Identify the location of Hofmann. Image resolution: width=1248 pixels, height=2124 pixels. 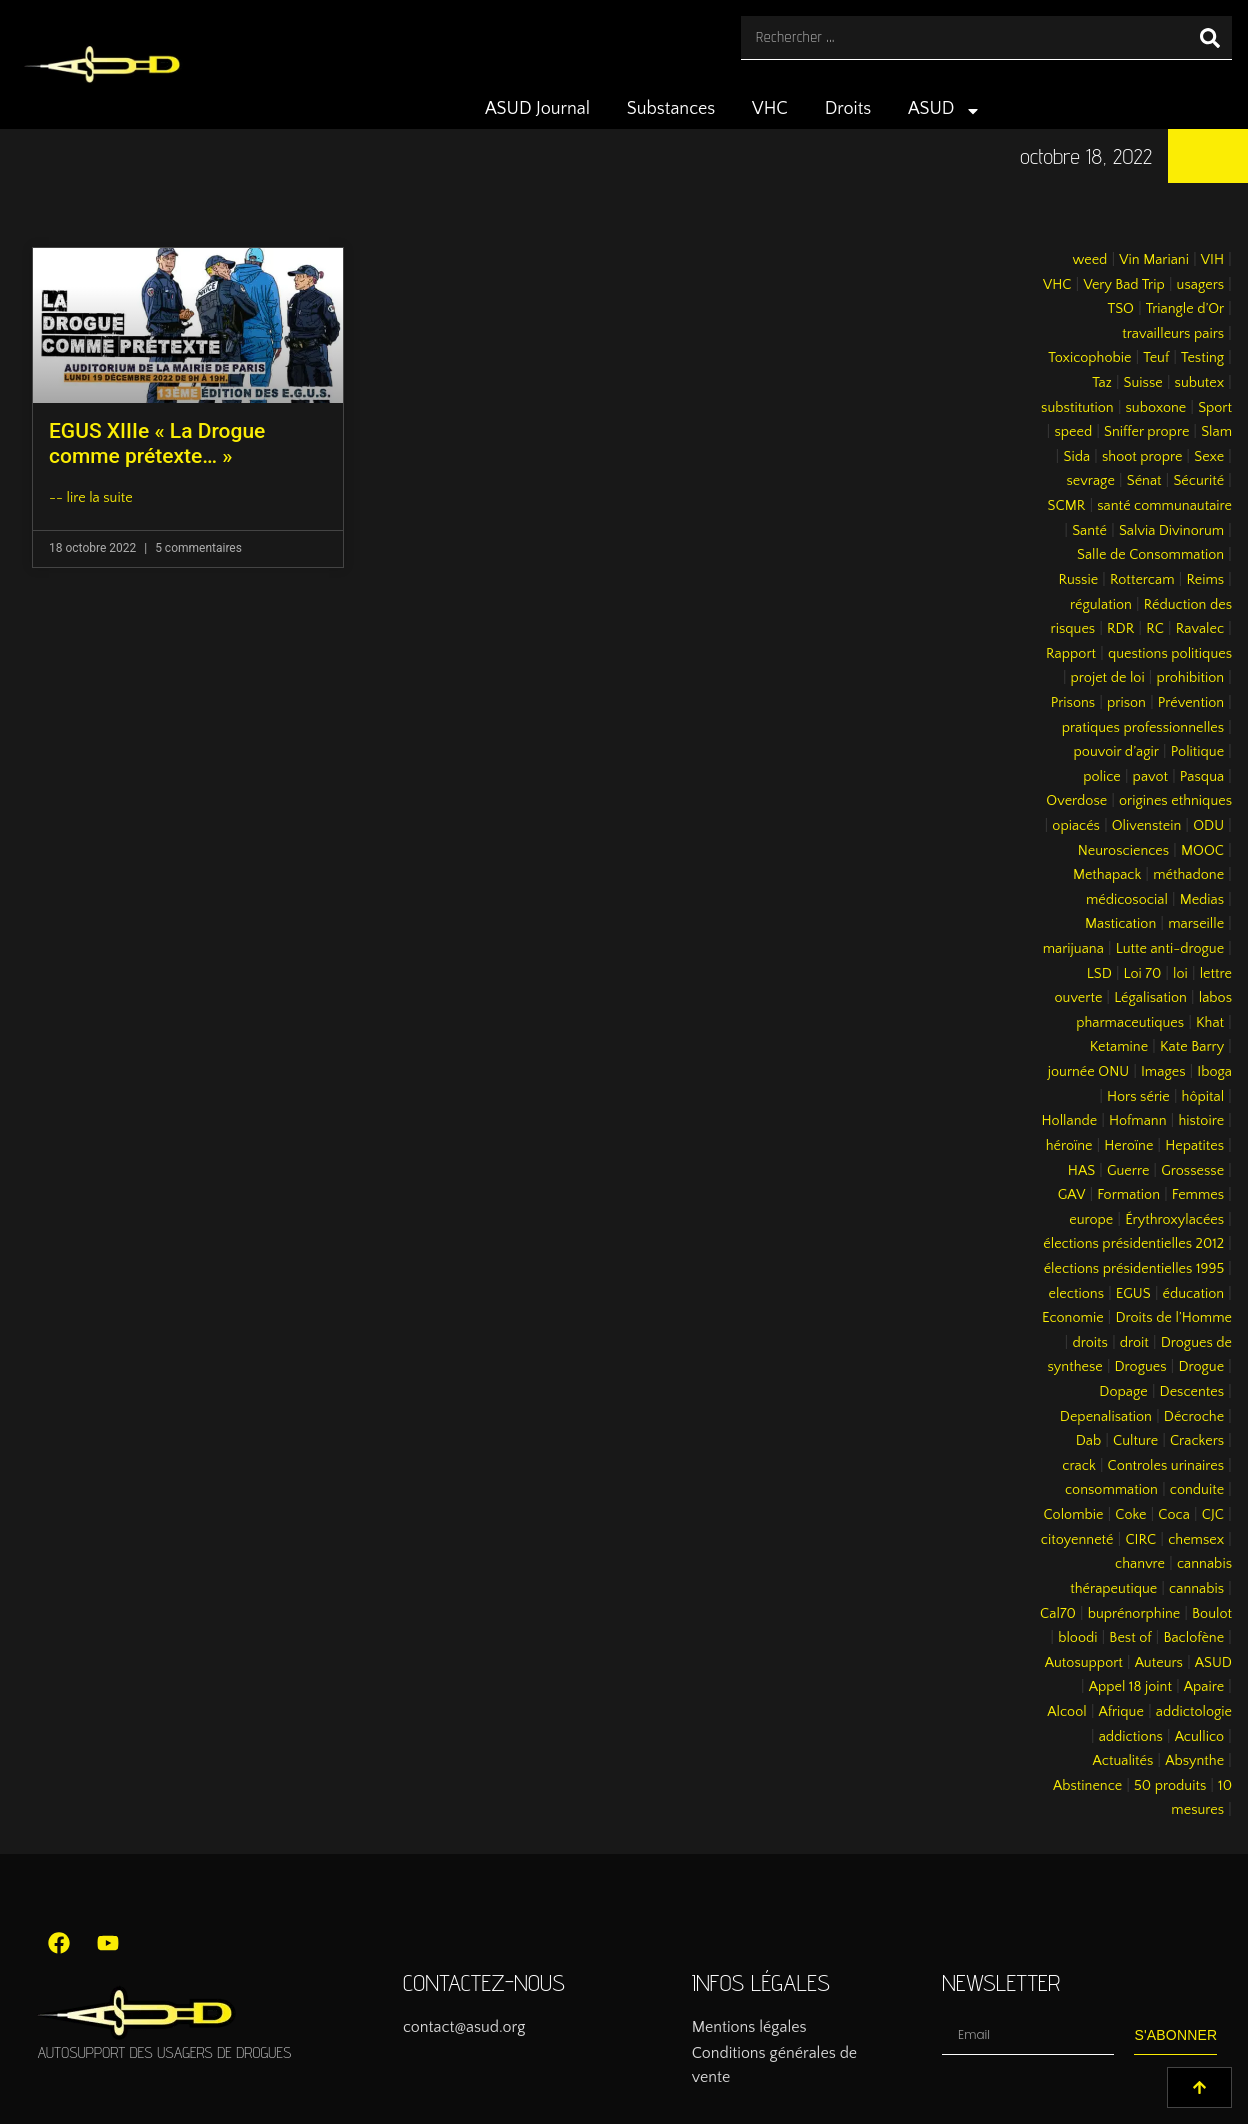
(1138, 1121).